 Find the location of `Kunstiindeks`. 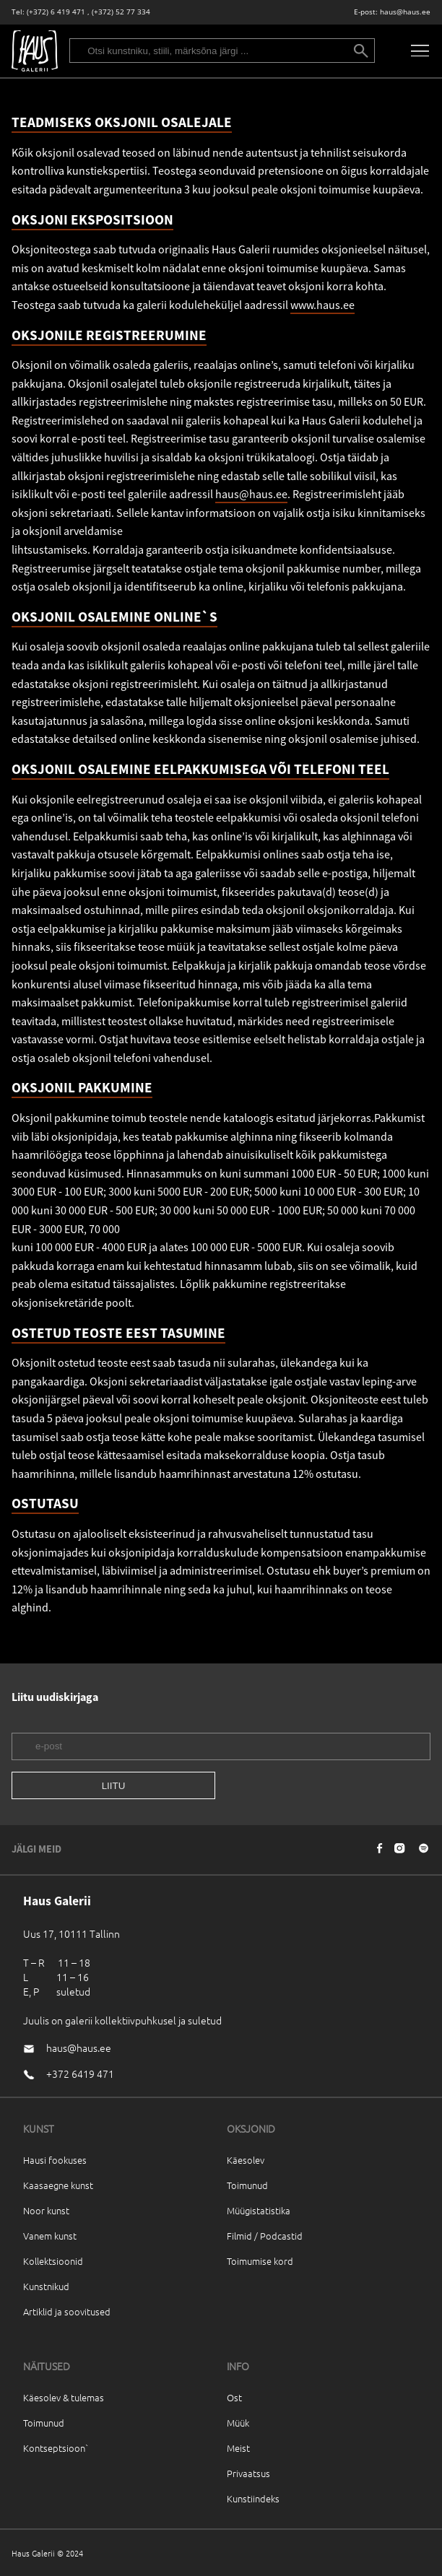

Kunstiindeks is located at coordinates (253, 2498).